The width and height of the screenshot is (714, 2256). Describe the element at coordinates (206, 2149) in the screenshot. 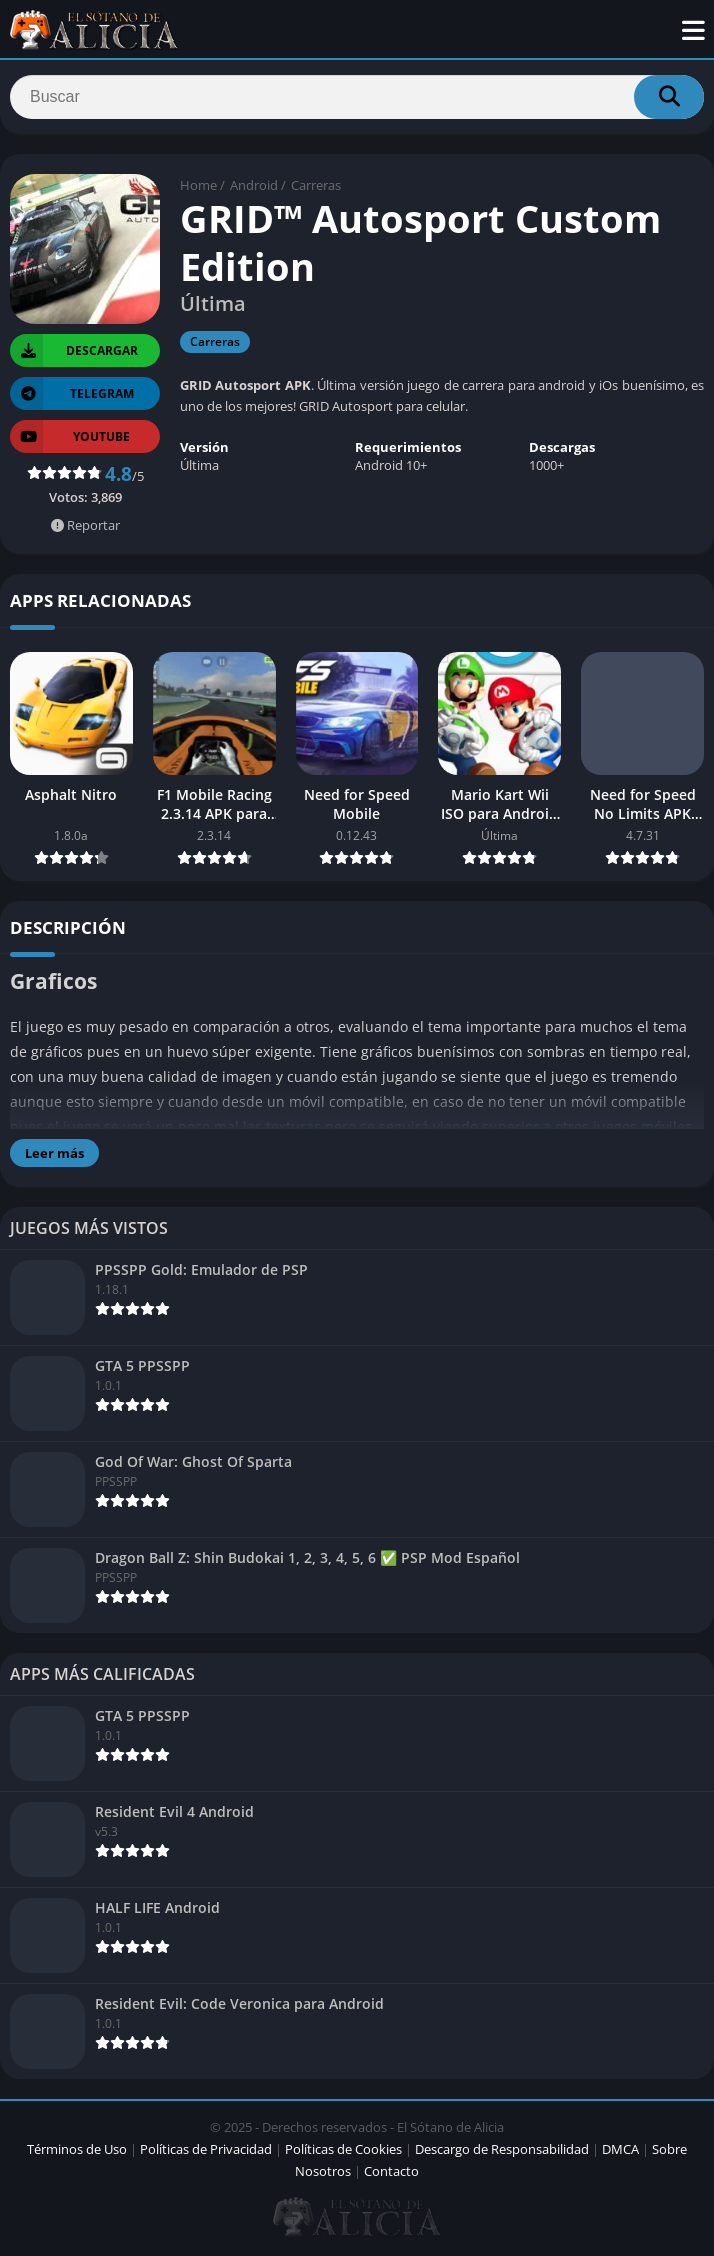

I see `Políticas de Privacidad` at that location.